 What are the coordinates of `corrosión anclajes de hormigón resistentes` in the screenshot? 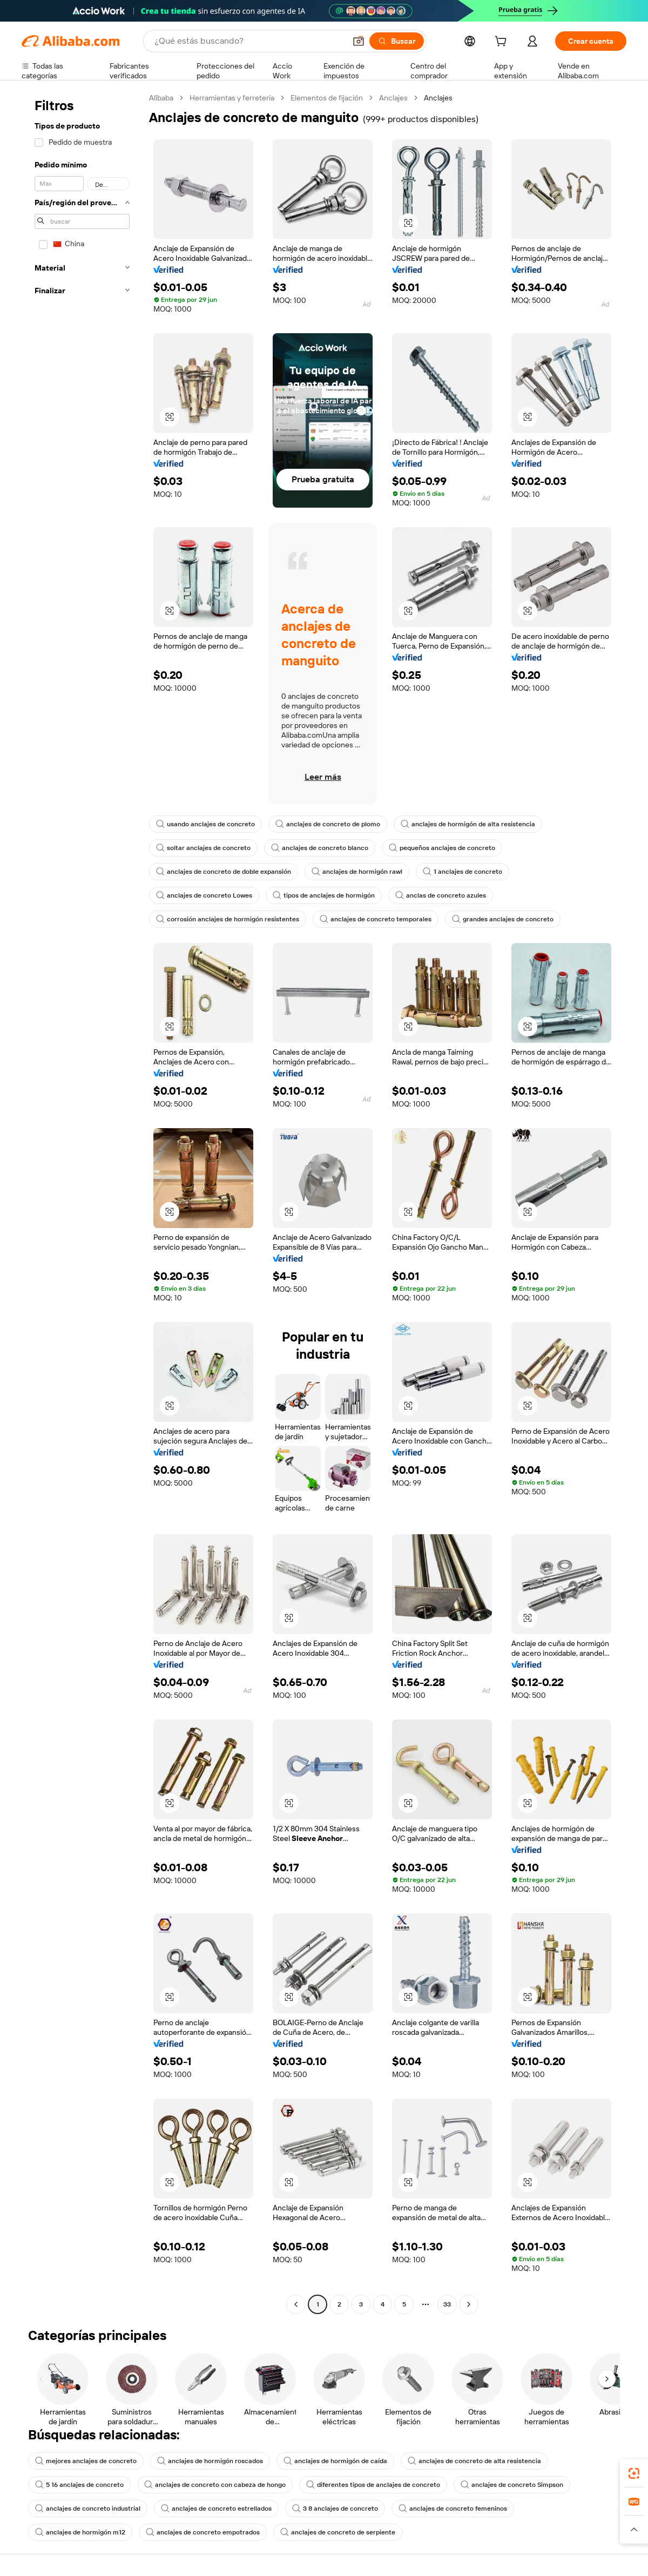 It's located at (227, 919).